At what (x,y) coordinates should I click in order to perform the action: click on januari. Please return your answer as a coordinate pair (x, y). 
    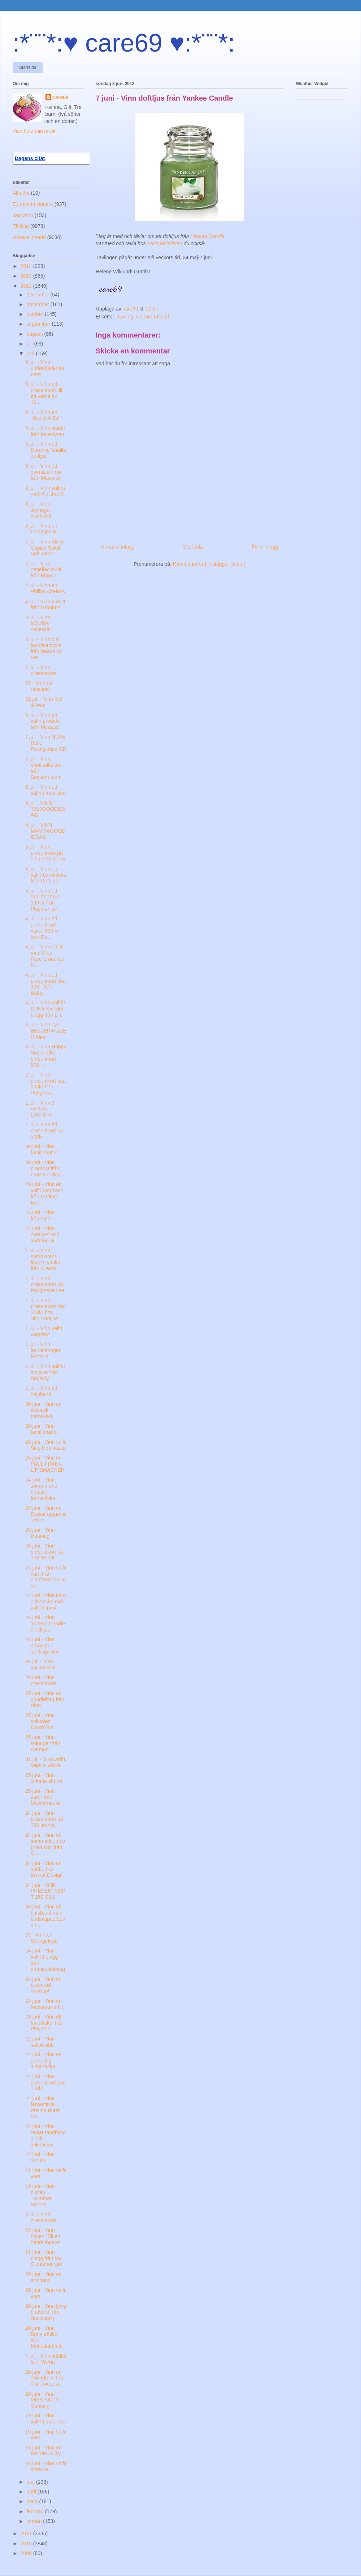
    Looking at the image, I should click on (34, 2521).